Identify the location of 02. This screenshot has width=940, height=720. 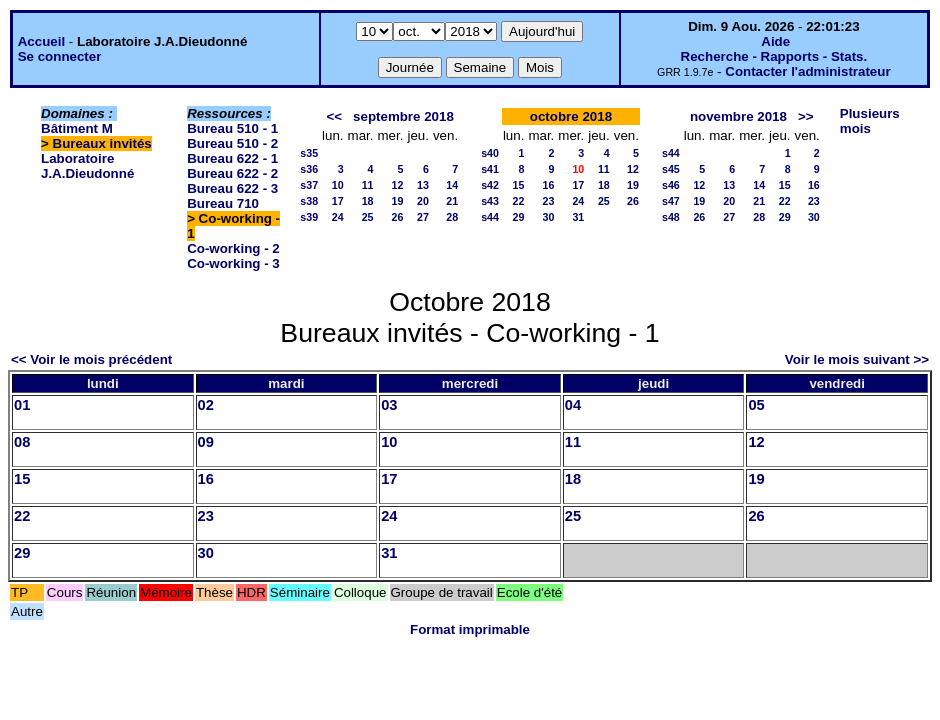
(206, 405).